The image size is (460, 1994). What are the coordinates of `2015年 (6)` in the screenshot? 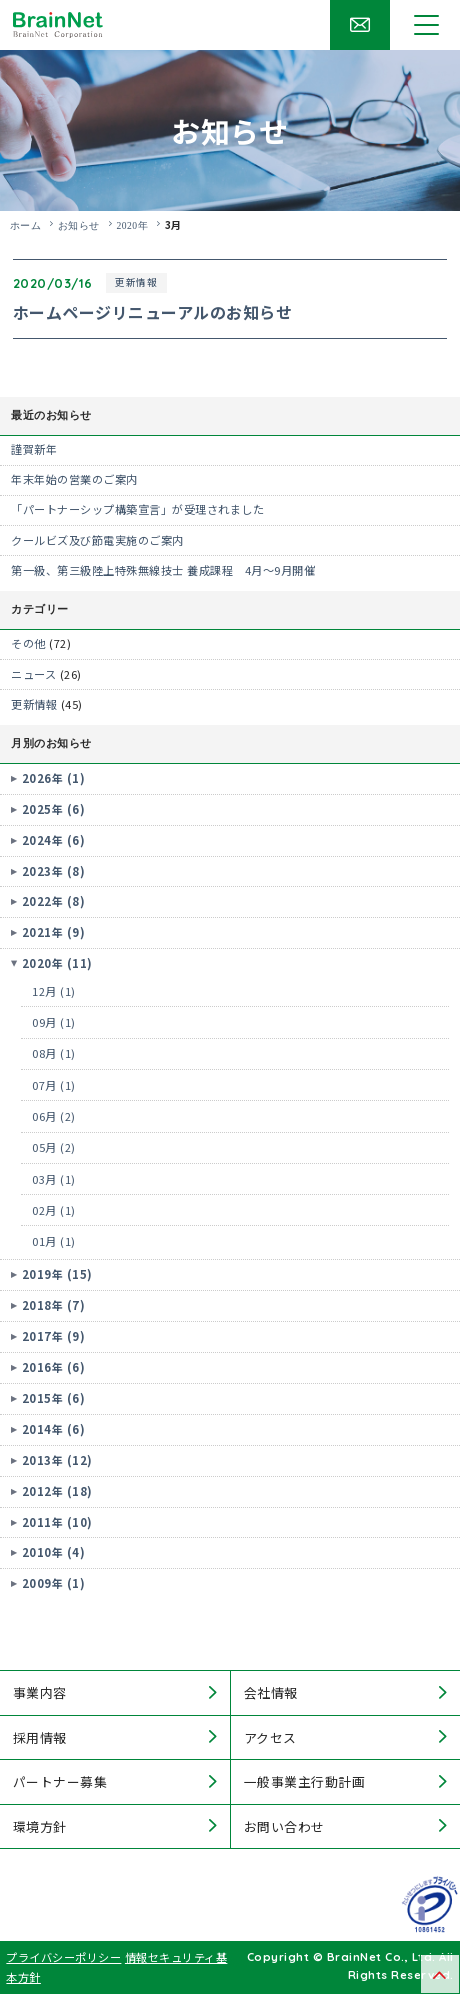 It's located at (54, 1398).